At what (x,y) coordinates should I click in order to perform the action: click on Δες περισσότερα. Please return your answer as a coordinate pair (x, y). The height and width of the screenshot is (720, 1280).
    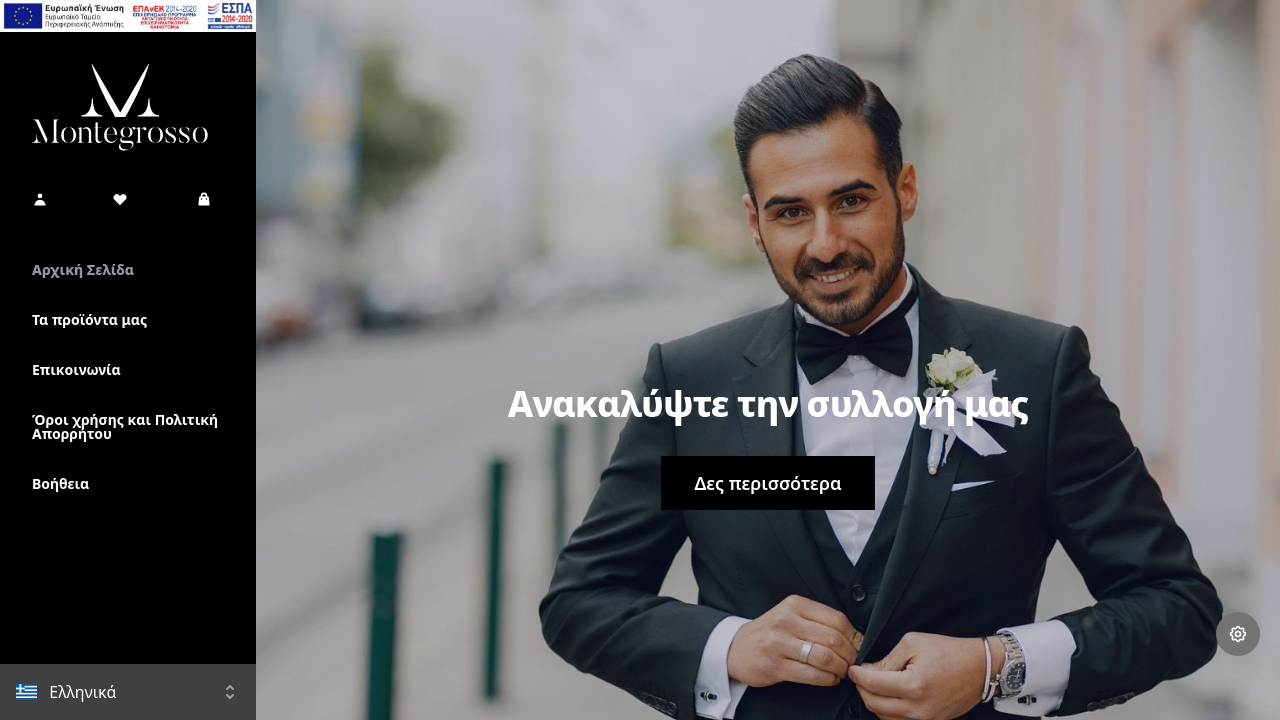
    Looking at the image, I should click on (767, 483).